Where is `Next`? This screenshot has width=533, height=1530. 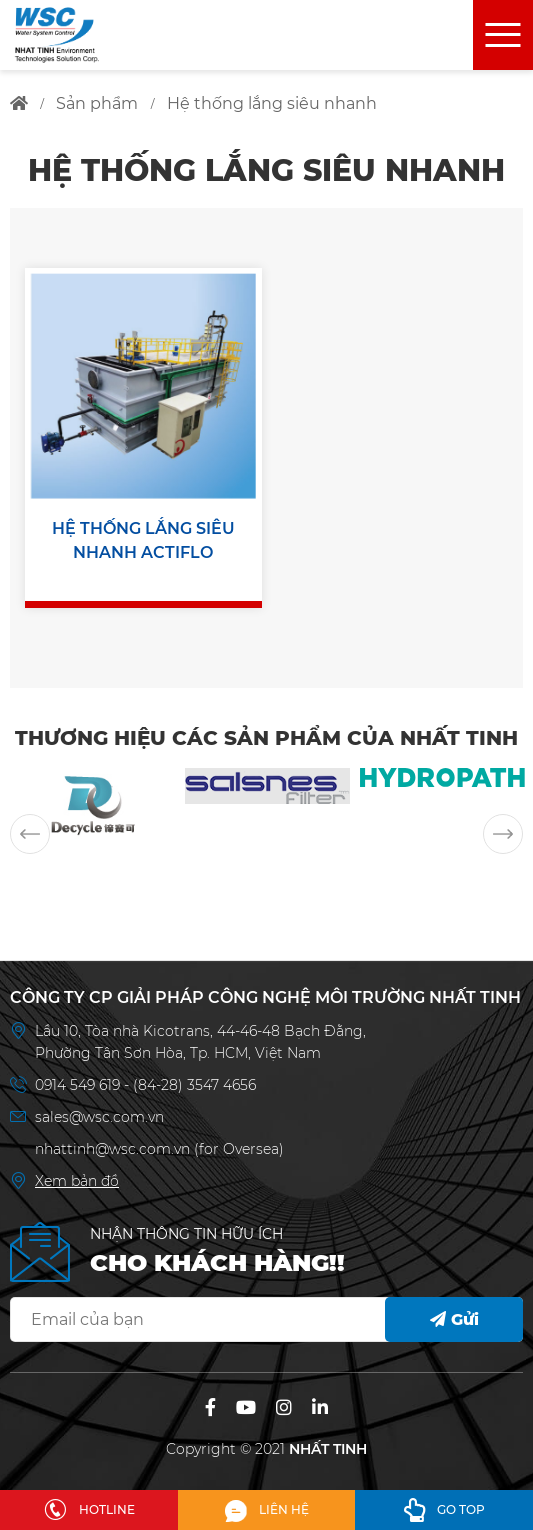
Next is located at coordinates (503, 834).